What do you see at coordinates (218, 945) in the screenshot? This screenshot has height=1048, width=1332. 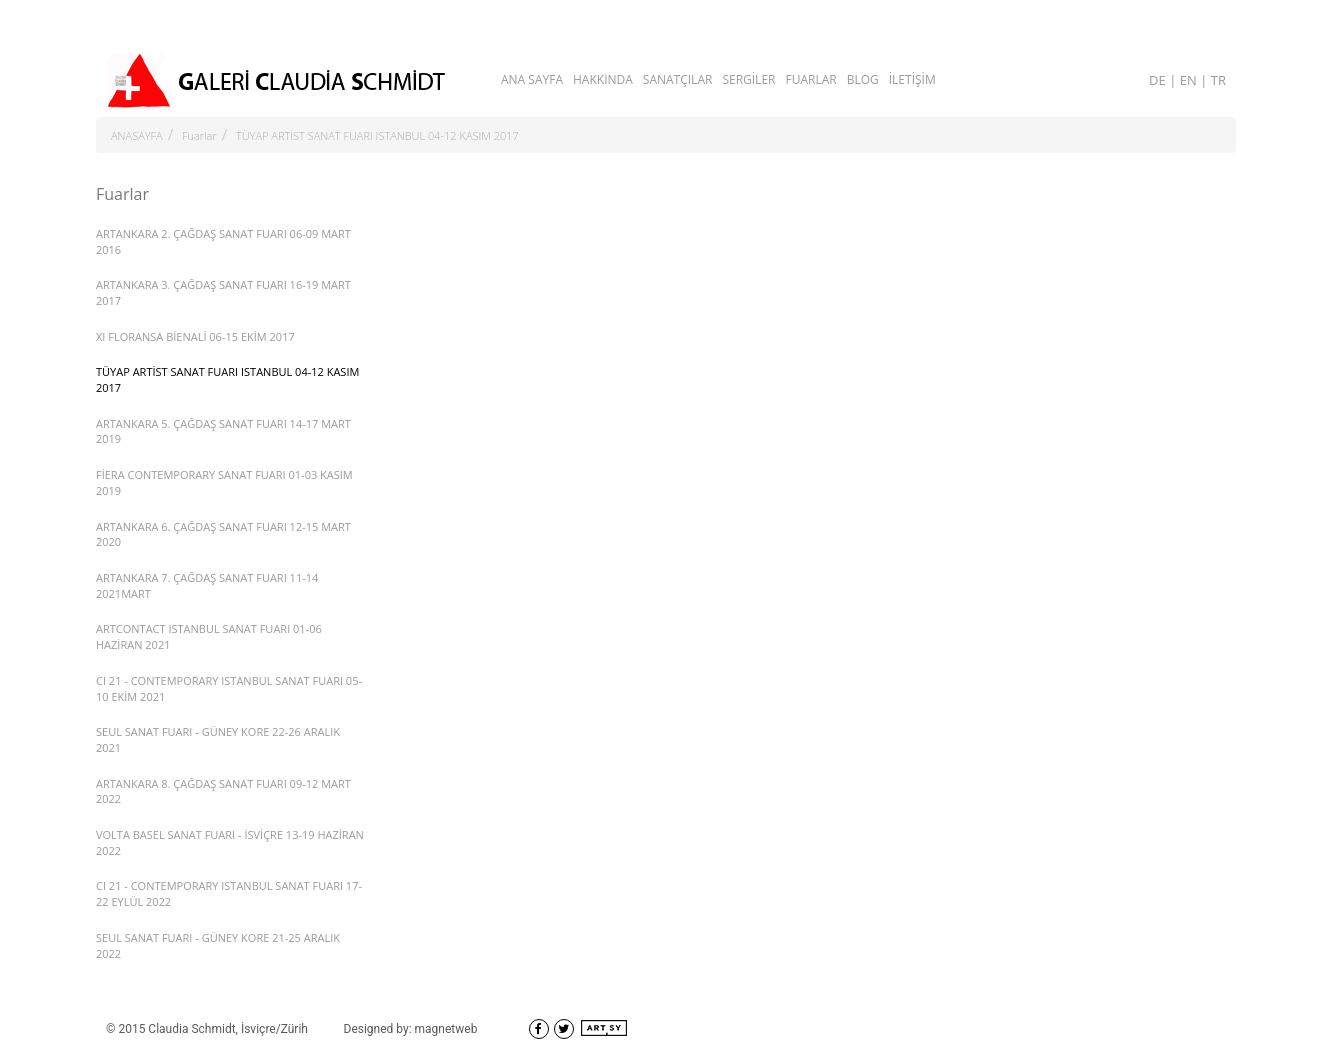 I see `SEUL SANAT FUARI - GÜNEY KORE 21-25 ARALIK 2022` at bounding box center [218, 945].